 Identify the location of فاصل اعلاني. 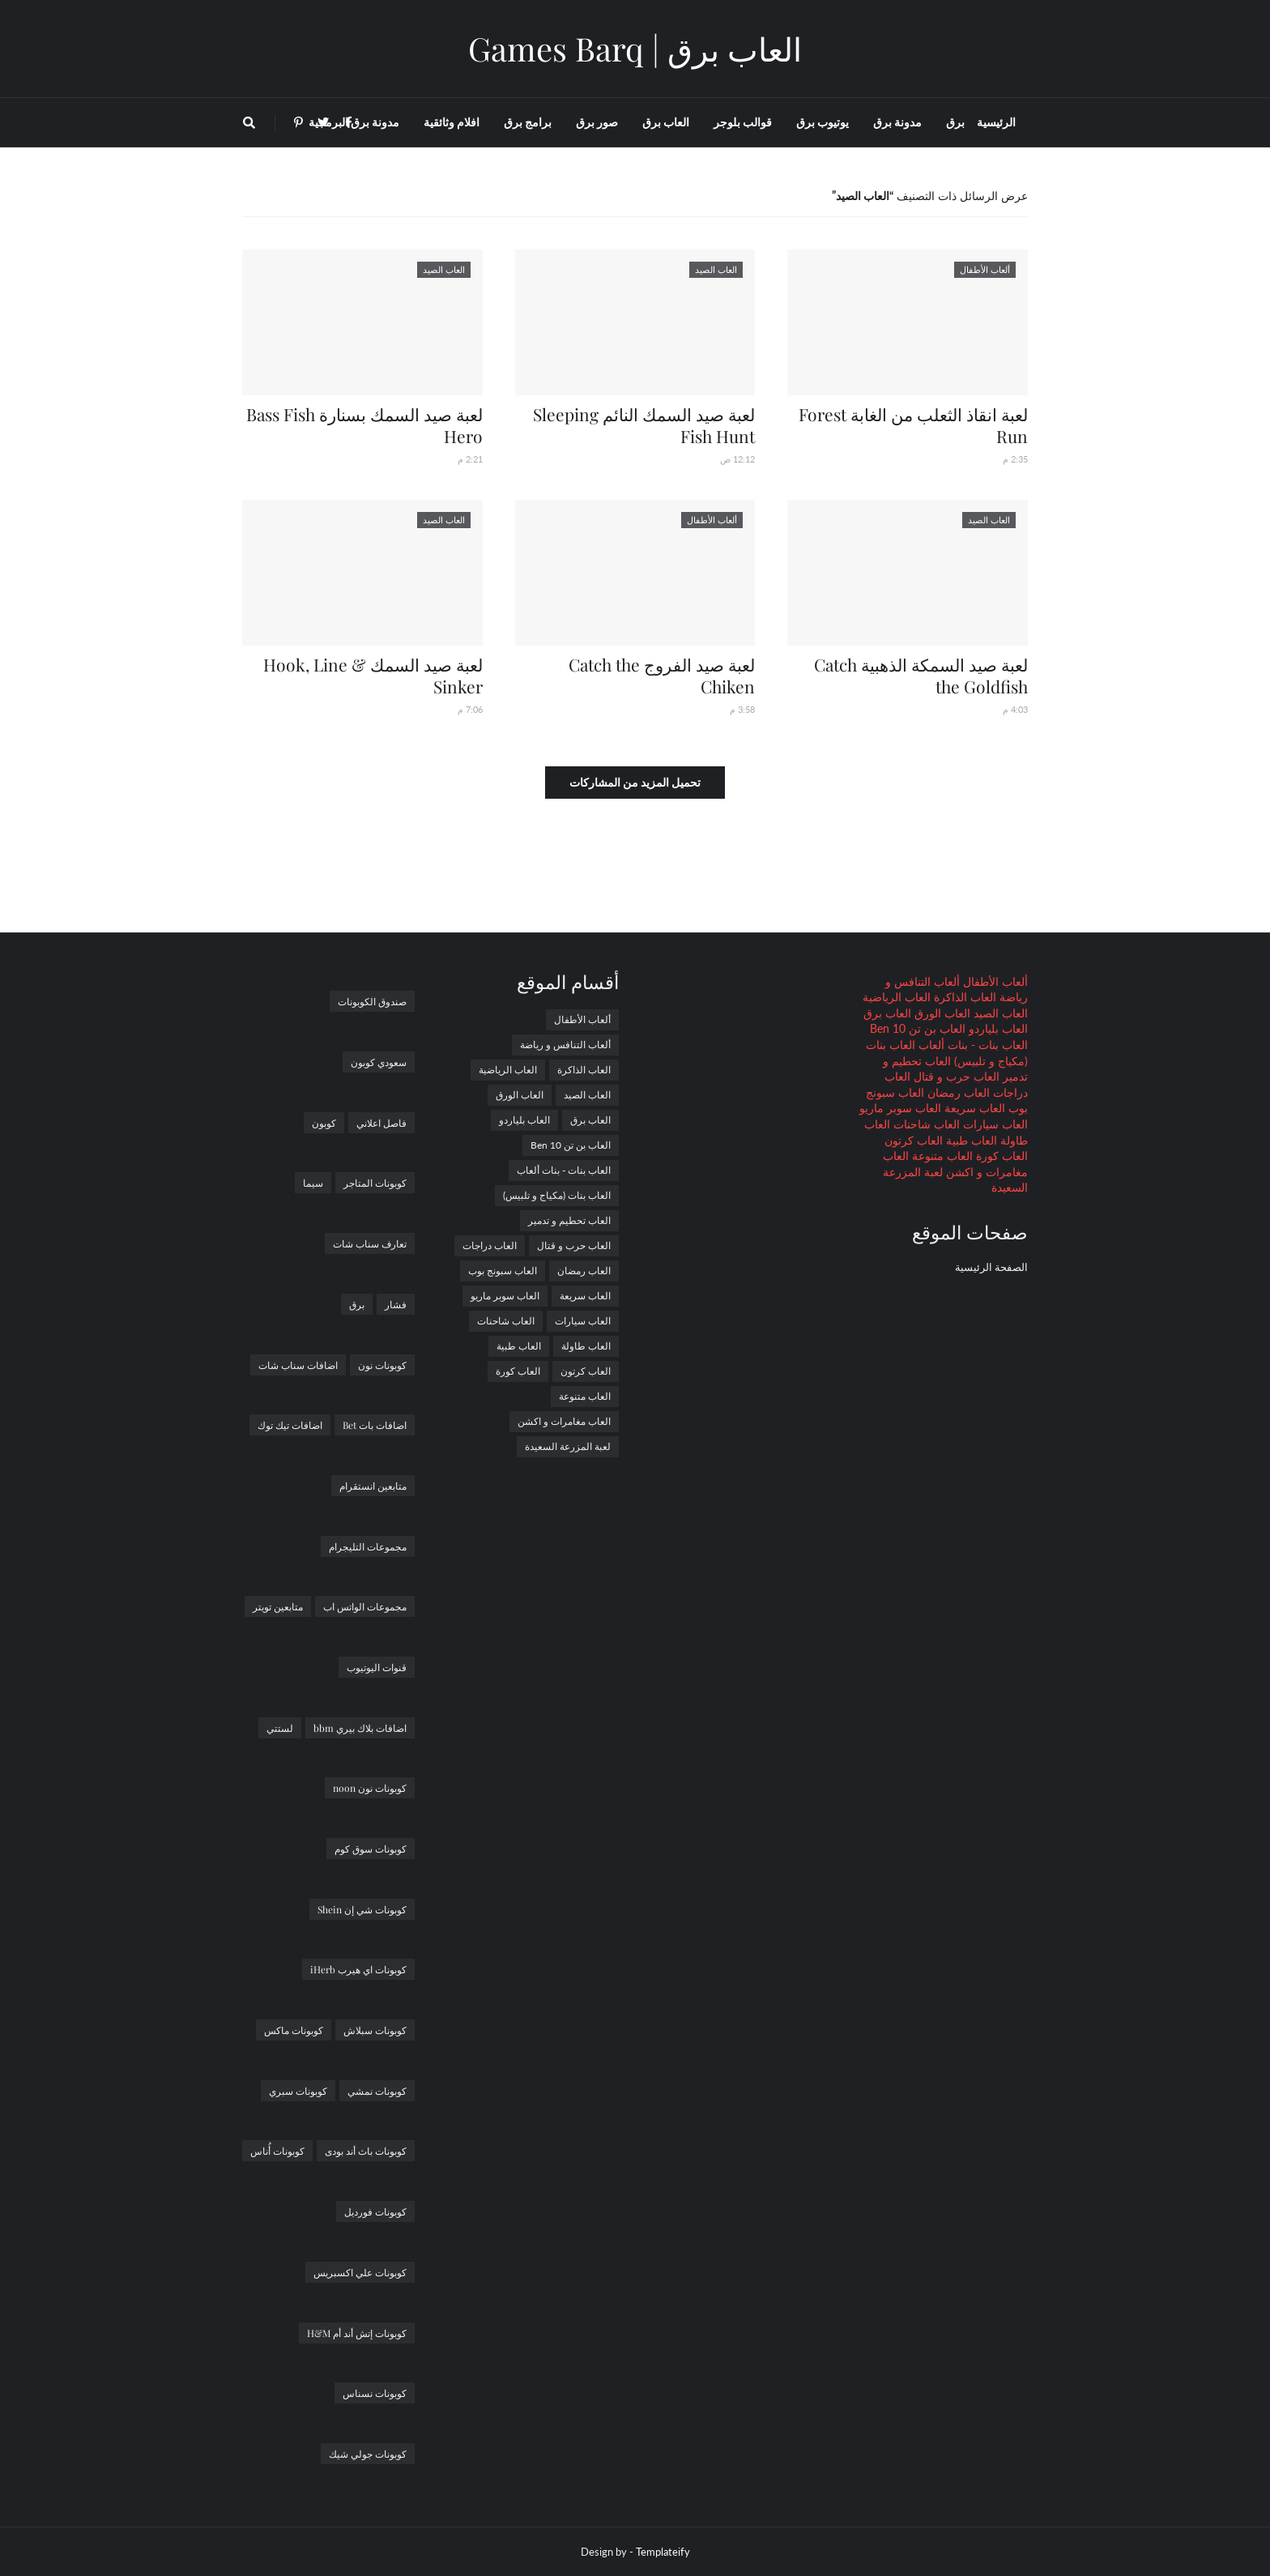
(381, 1122).